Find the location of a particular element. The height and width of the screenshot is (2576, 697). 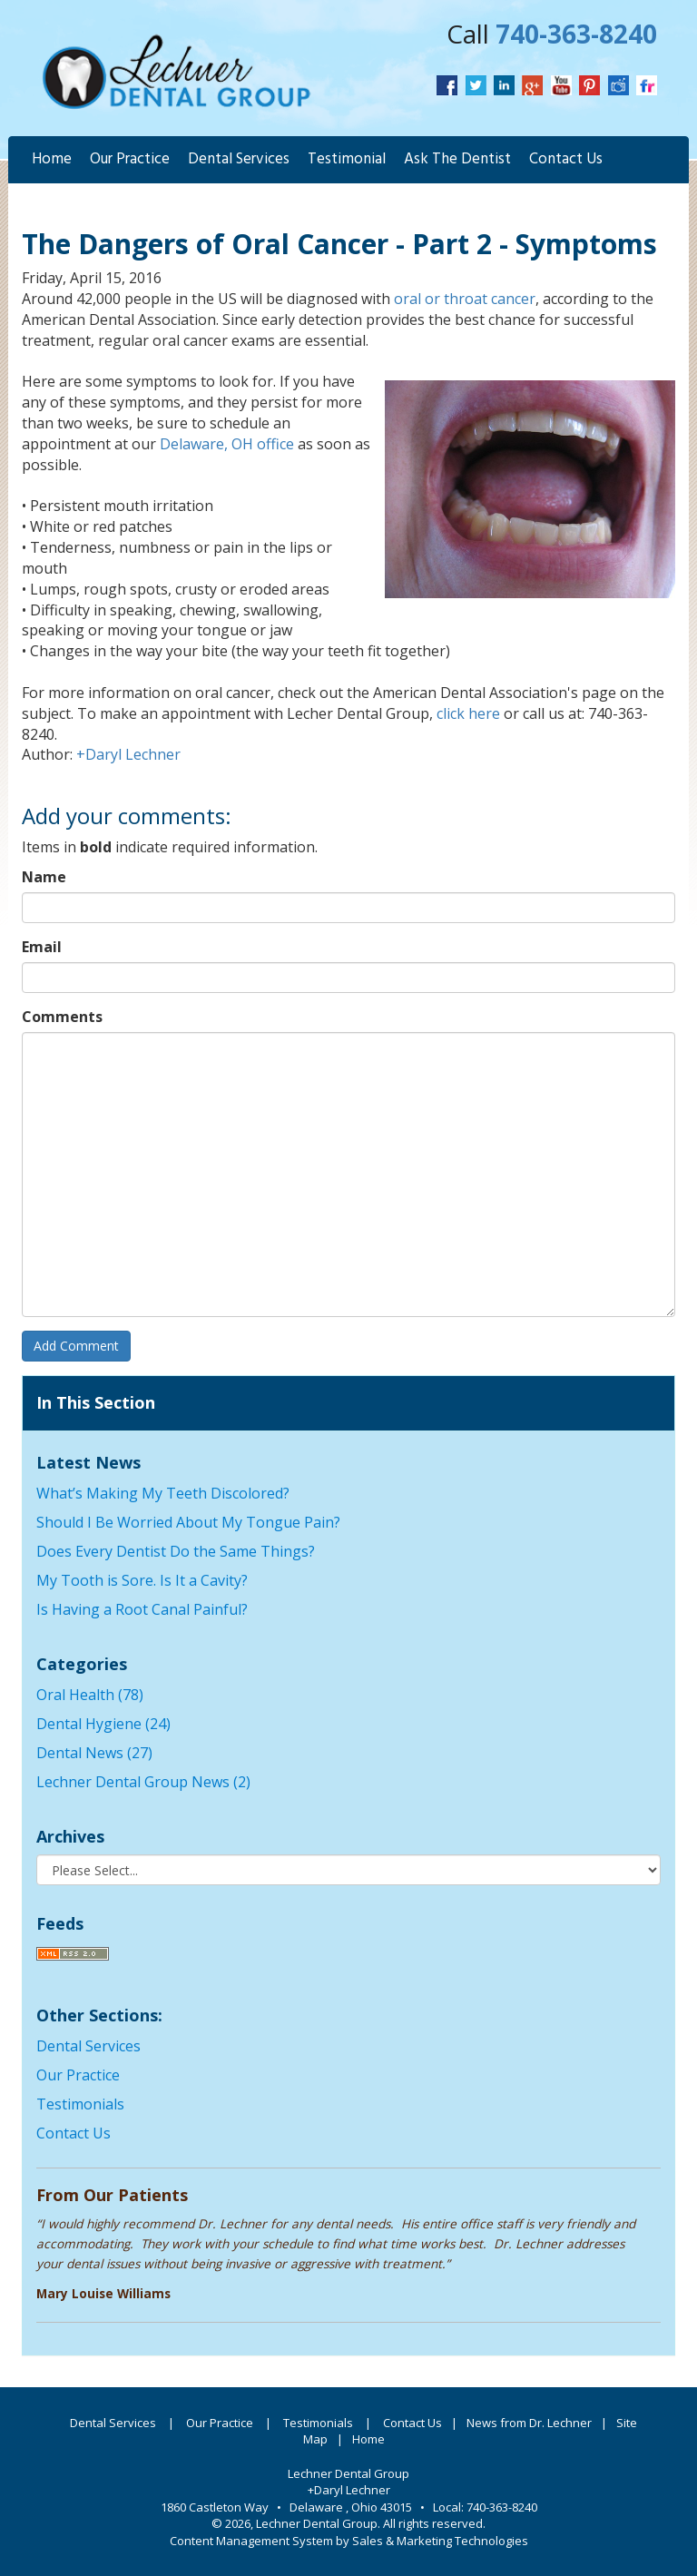

oral or throat cancer is located at coordinates (464, 299).